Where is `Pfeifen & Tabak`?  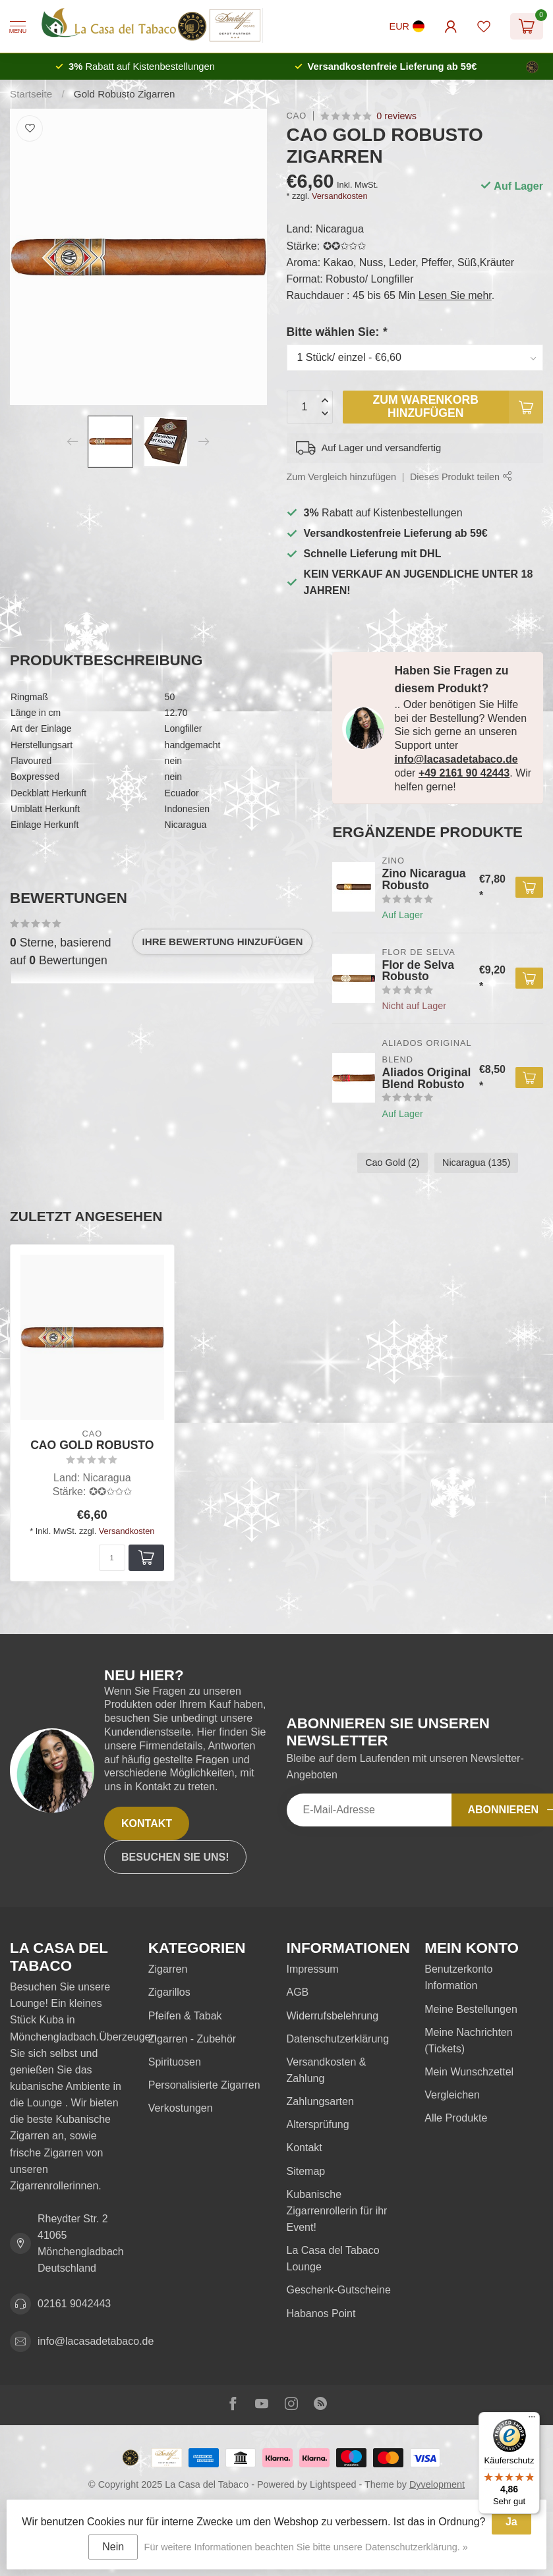 Pfeifen & Tabak is located at coordinates (185, 2015).